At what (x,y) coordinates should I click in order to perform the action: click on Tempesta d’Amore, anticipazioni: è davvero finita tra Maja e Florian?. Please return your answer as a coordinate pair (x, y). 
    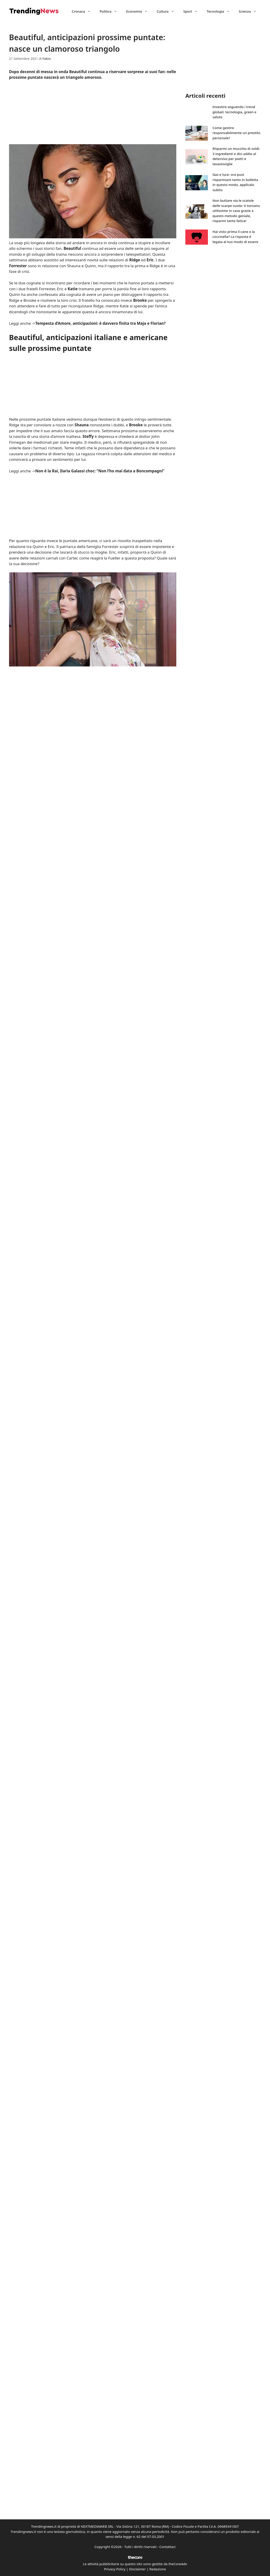
    Looking at the image, I should click on (100, 323).